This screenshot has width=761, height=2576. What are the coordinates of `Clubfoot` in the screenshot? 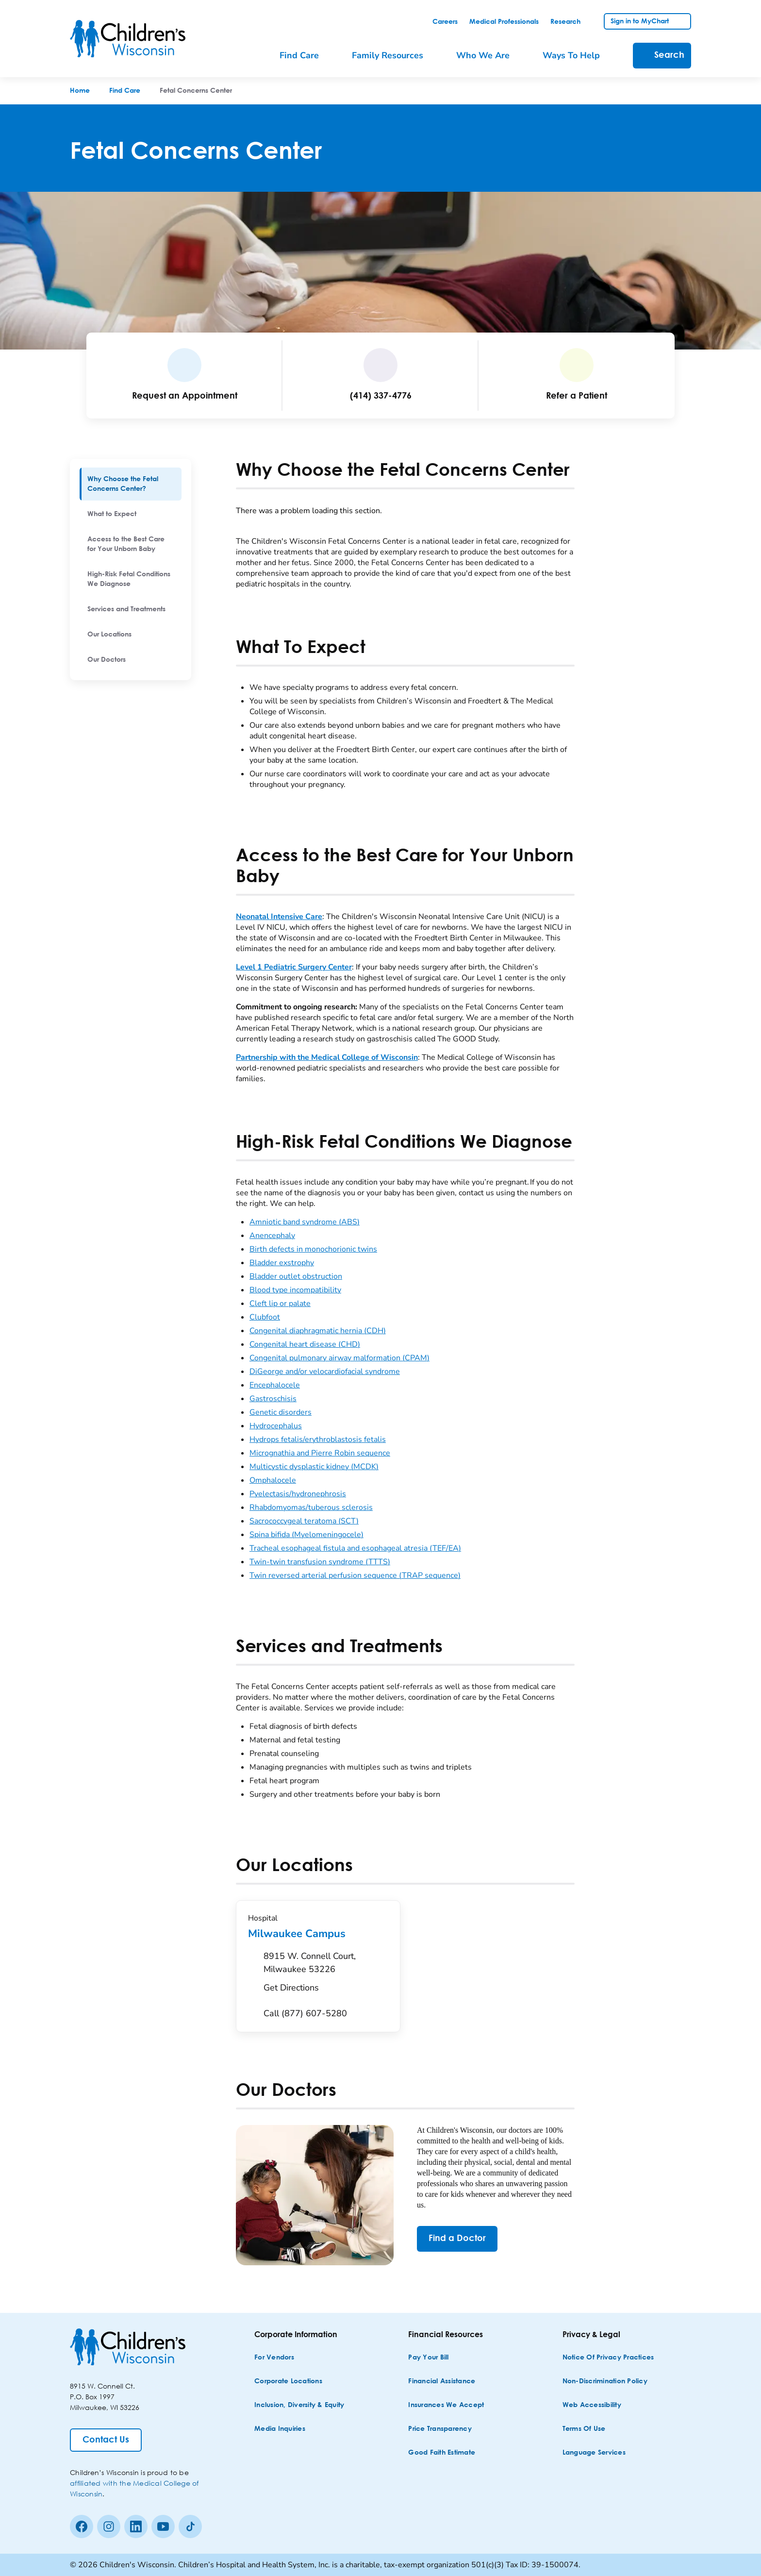 It's located at (264, 1317).